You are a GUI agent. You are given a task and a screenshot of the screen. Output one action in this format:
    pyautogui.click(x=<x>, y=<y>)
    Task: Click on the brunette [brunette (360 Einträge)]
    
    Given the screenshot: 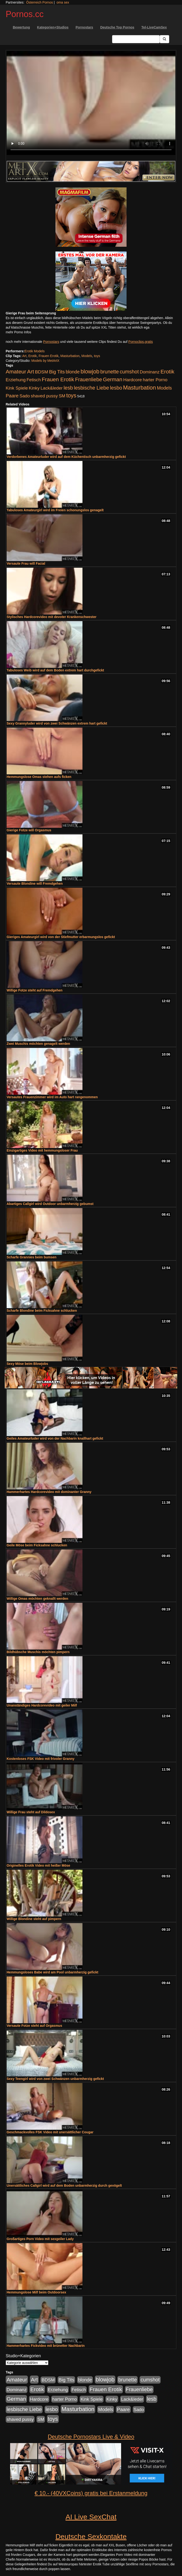 What is the action you would take?
    pyautogui.click(x=109, y=372)
    